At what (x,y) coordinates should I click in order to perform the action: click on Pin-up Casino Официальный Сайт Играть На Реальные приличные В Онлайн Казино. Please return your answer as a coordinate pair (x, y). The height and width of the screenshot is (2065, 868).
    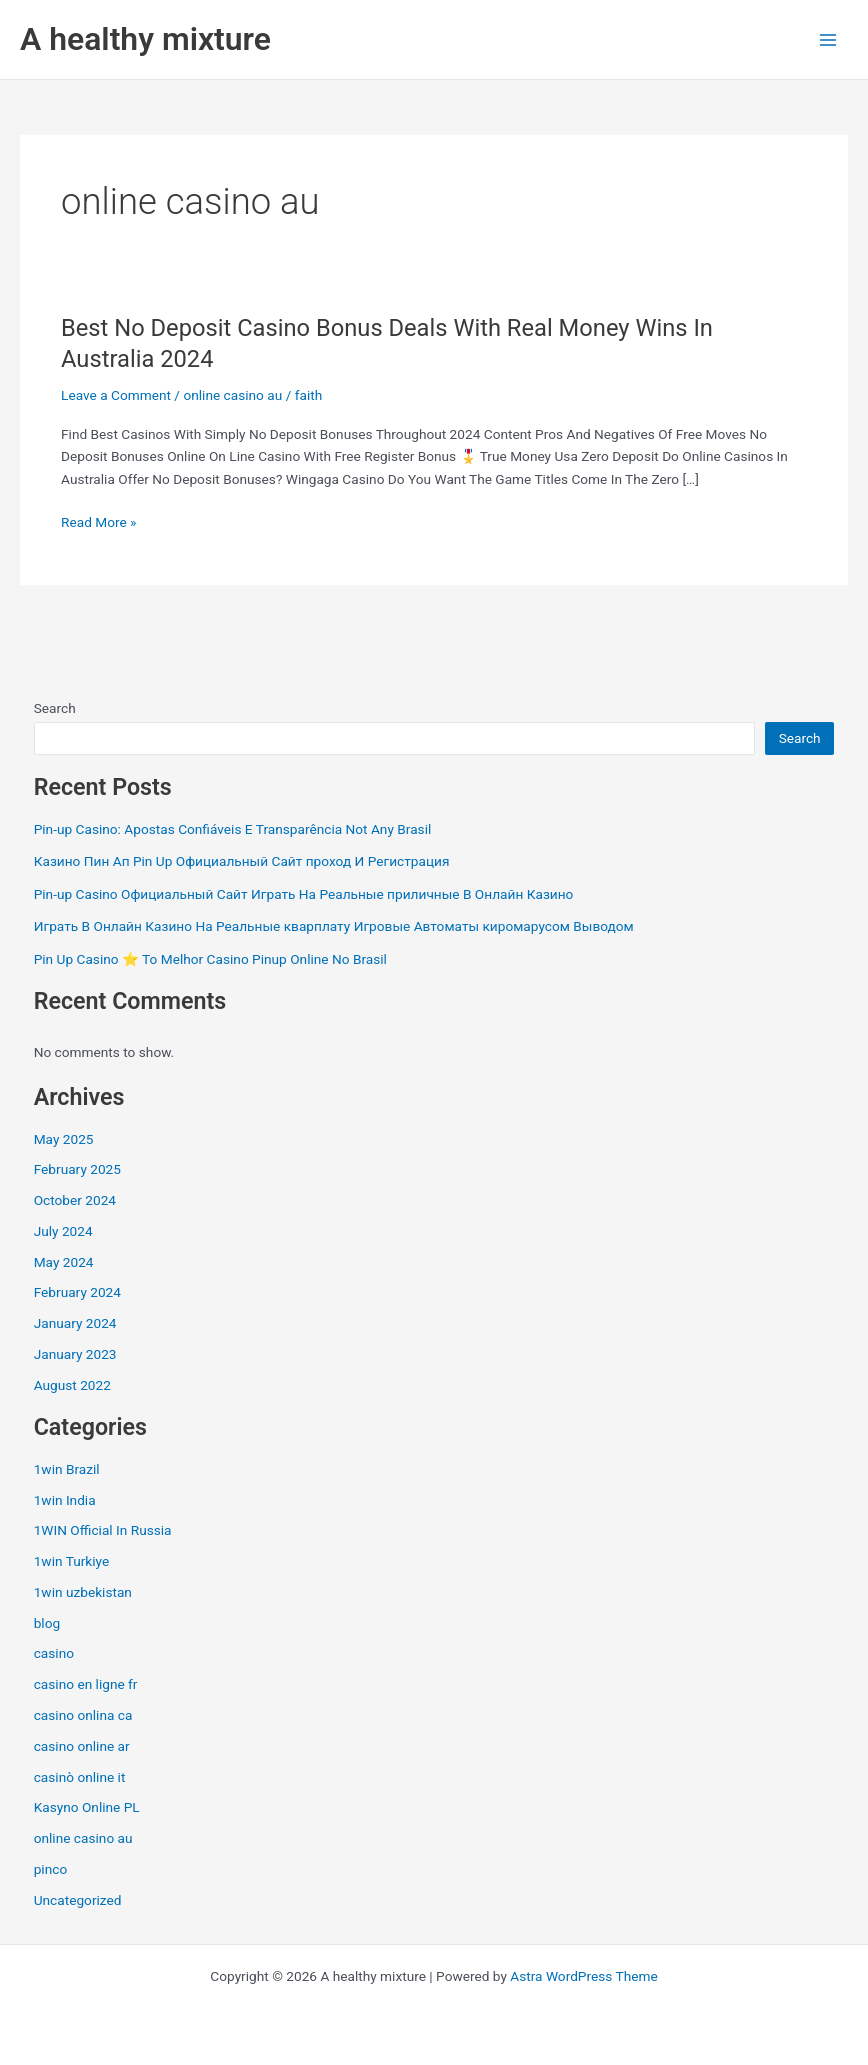
    Looking at the image, I should click on (304, 894).